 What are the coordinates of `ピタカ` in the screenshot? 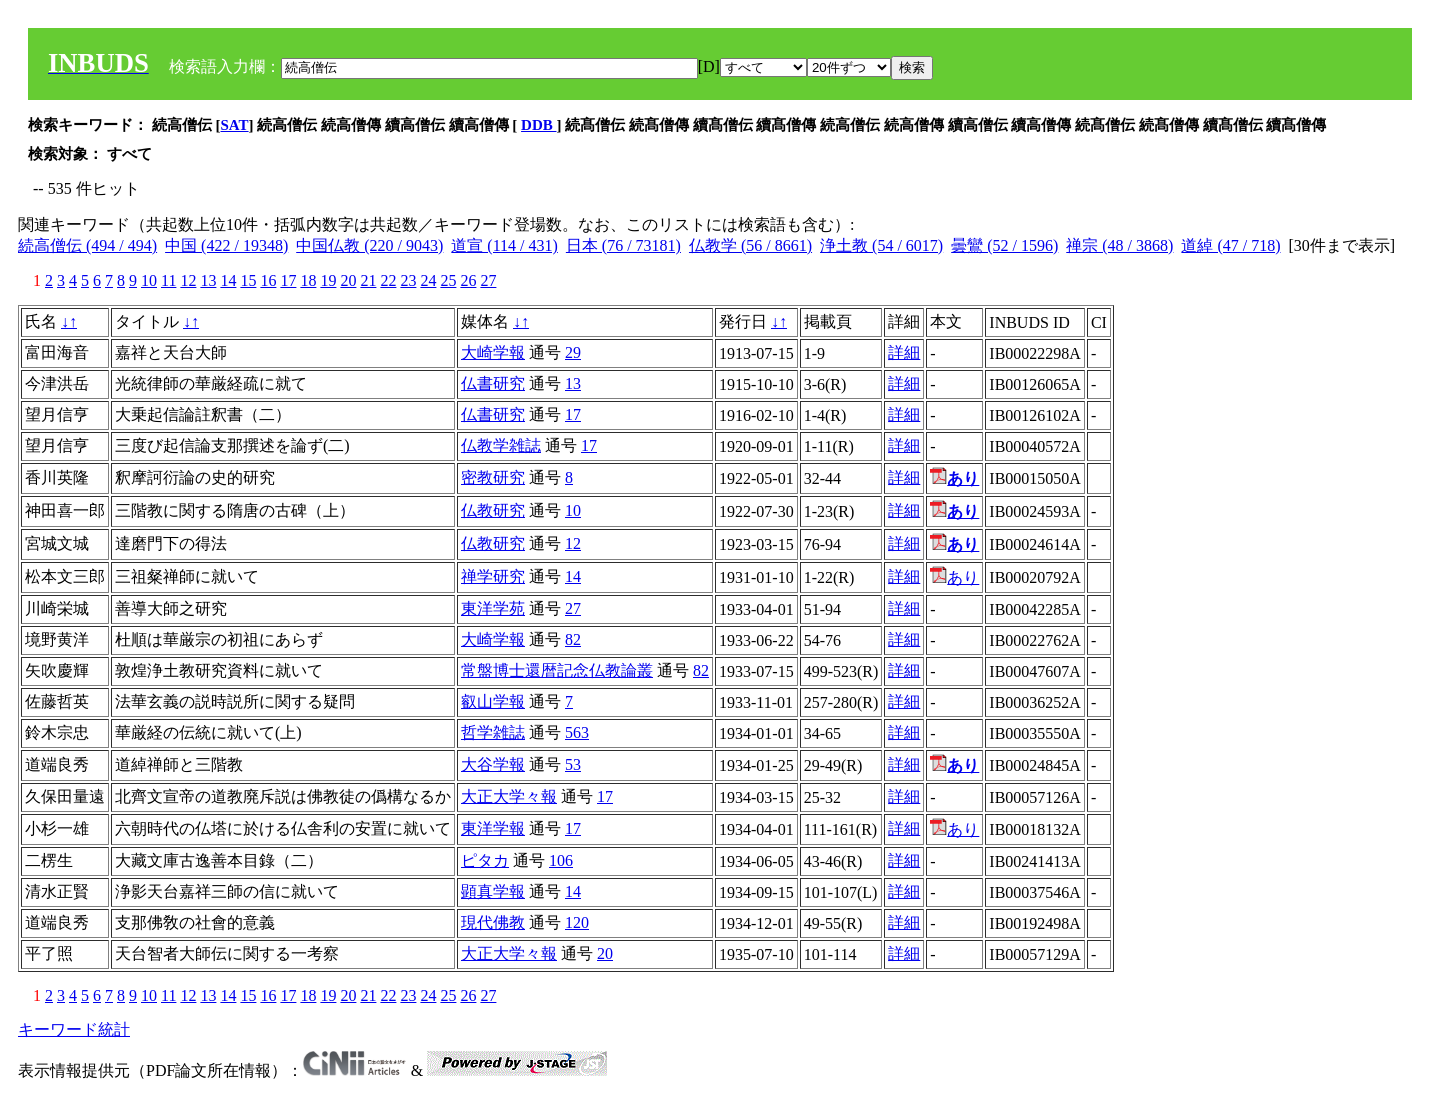 It's located at (485, 860).